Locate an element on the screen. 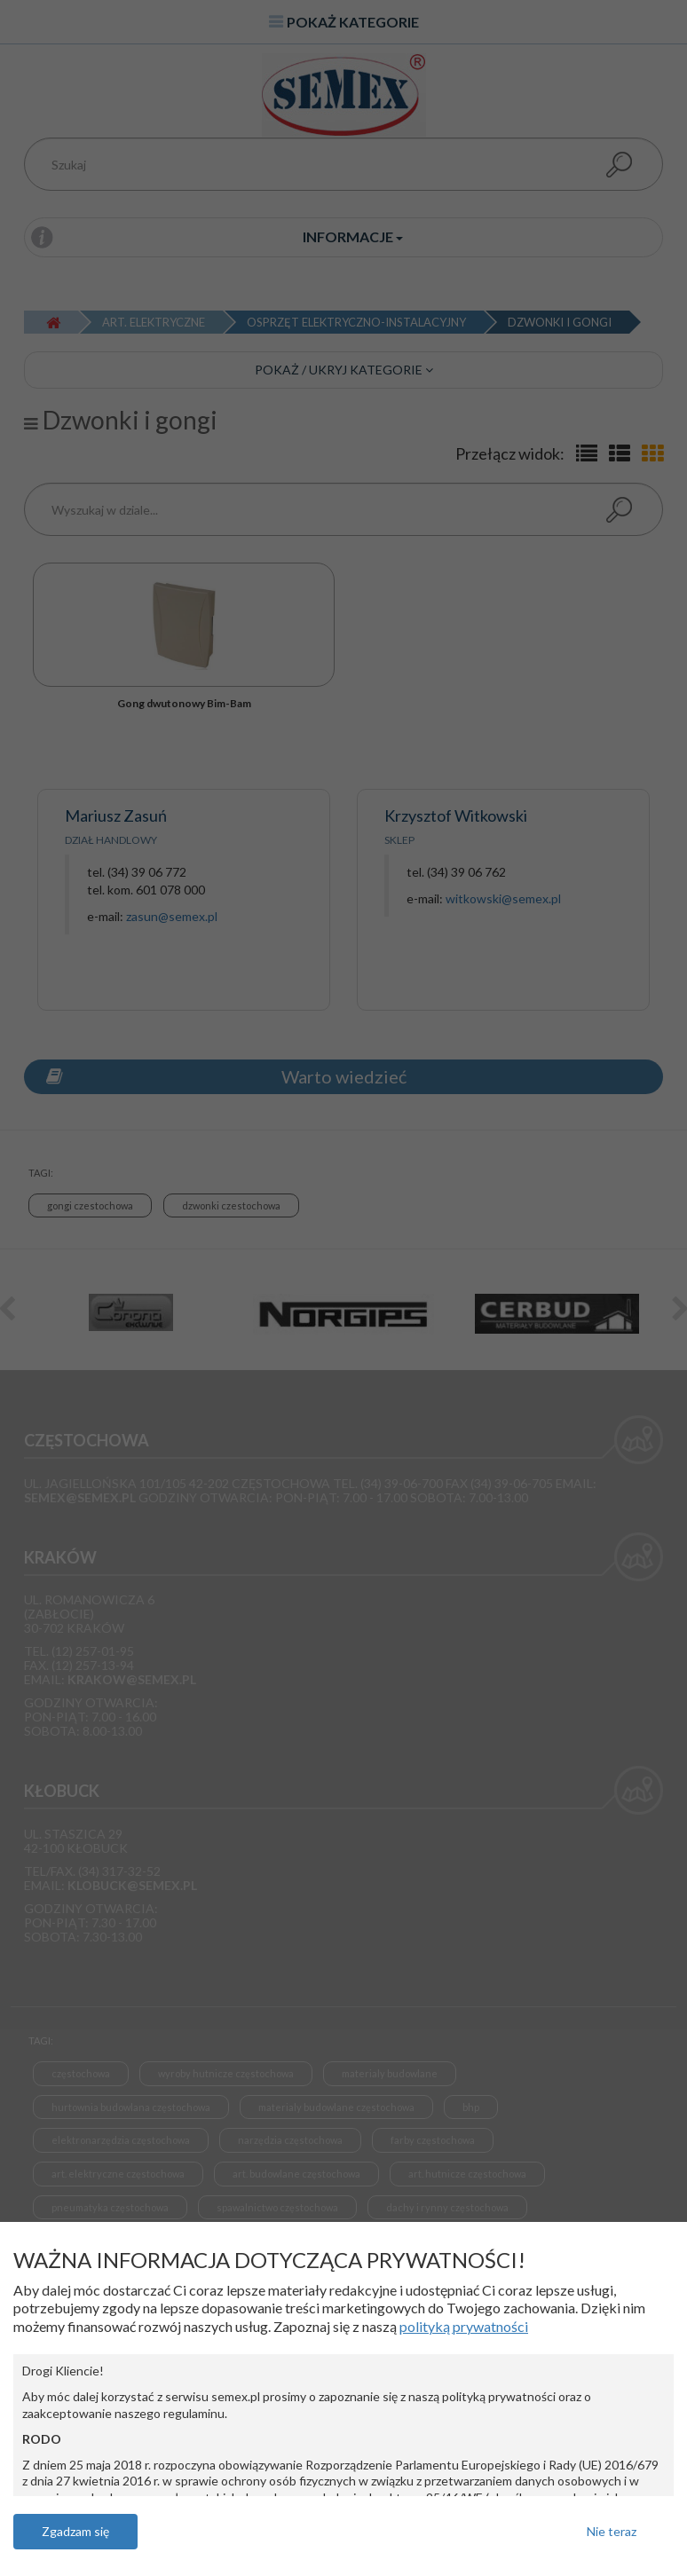 The height and width of the screenshot is (2576, 687). Nie teraz is located at coordinates (611, 2531).